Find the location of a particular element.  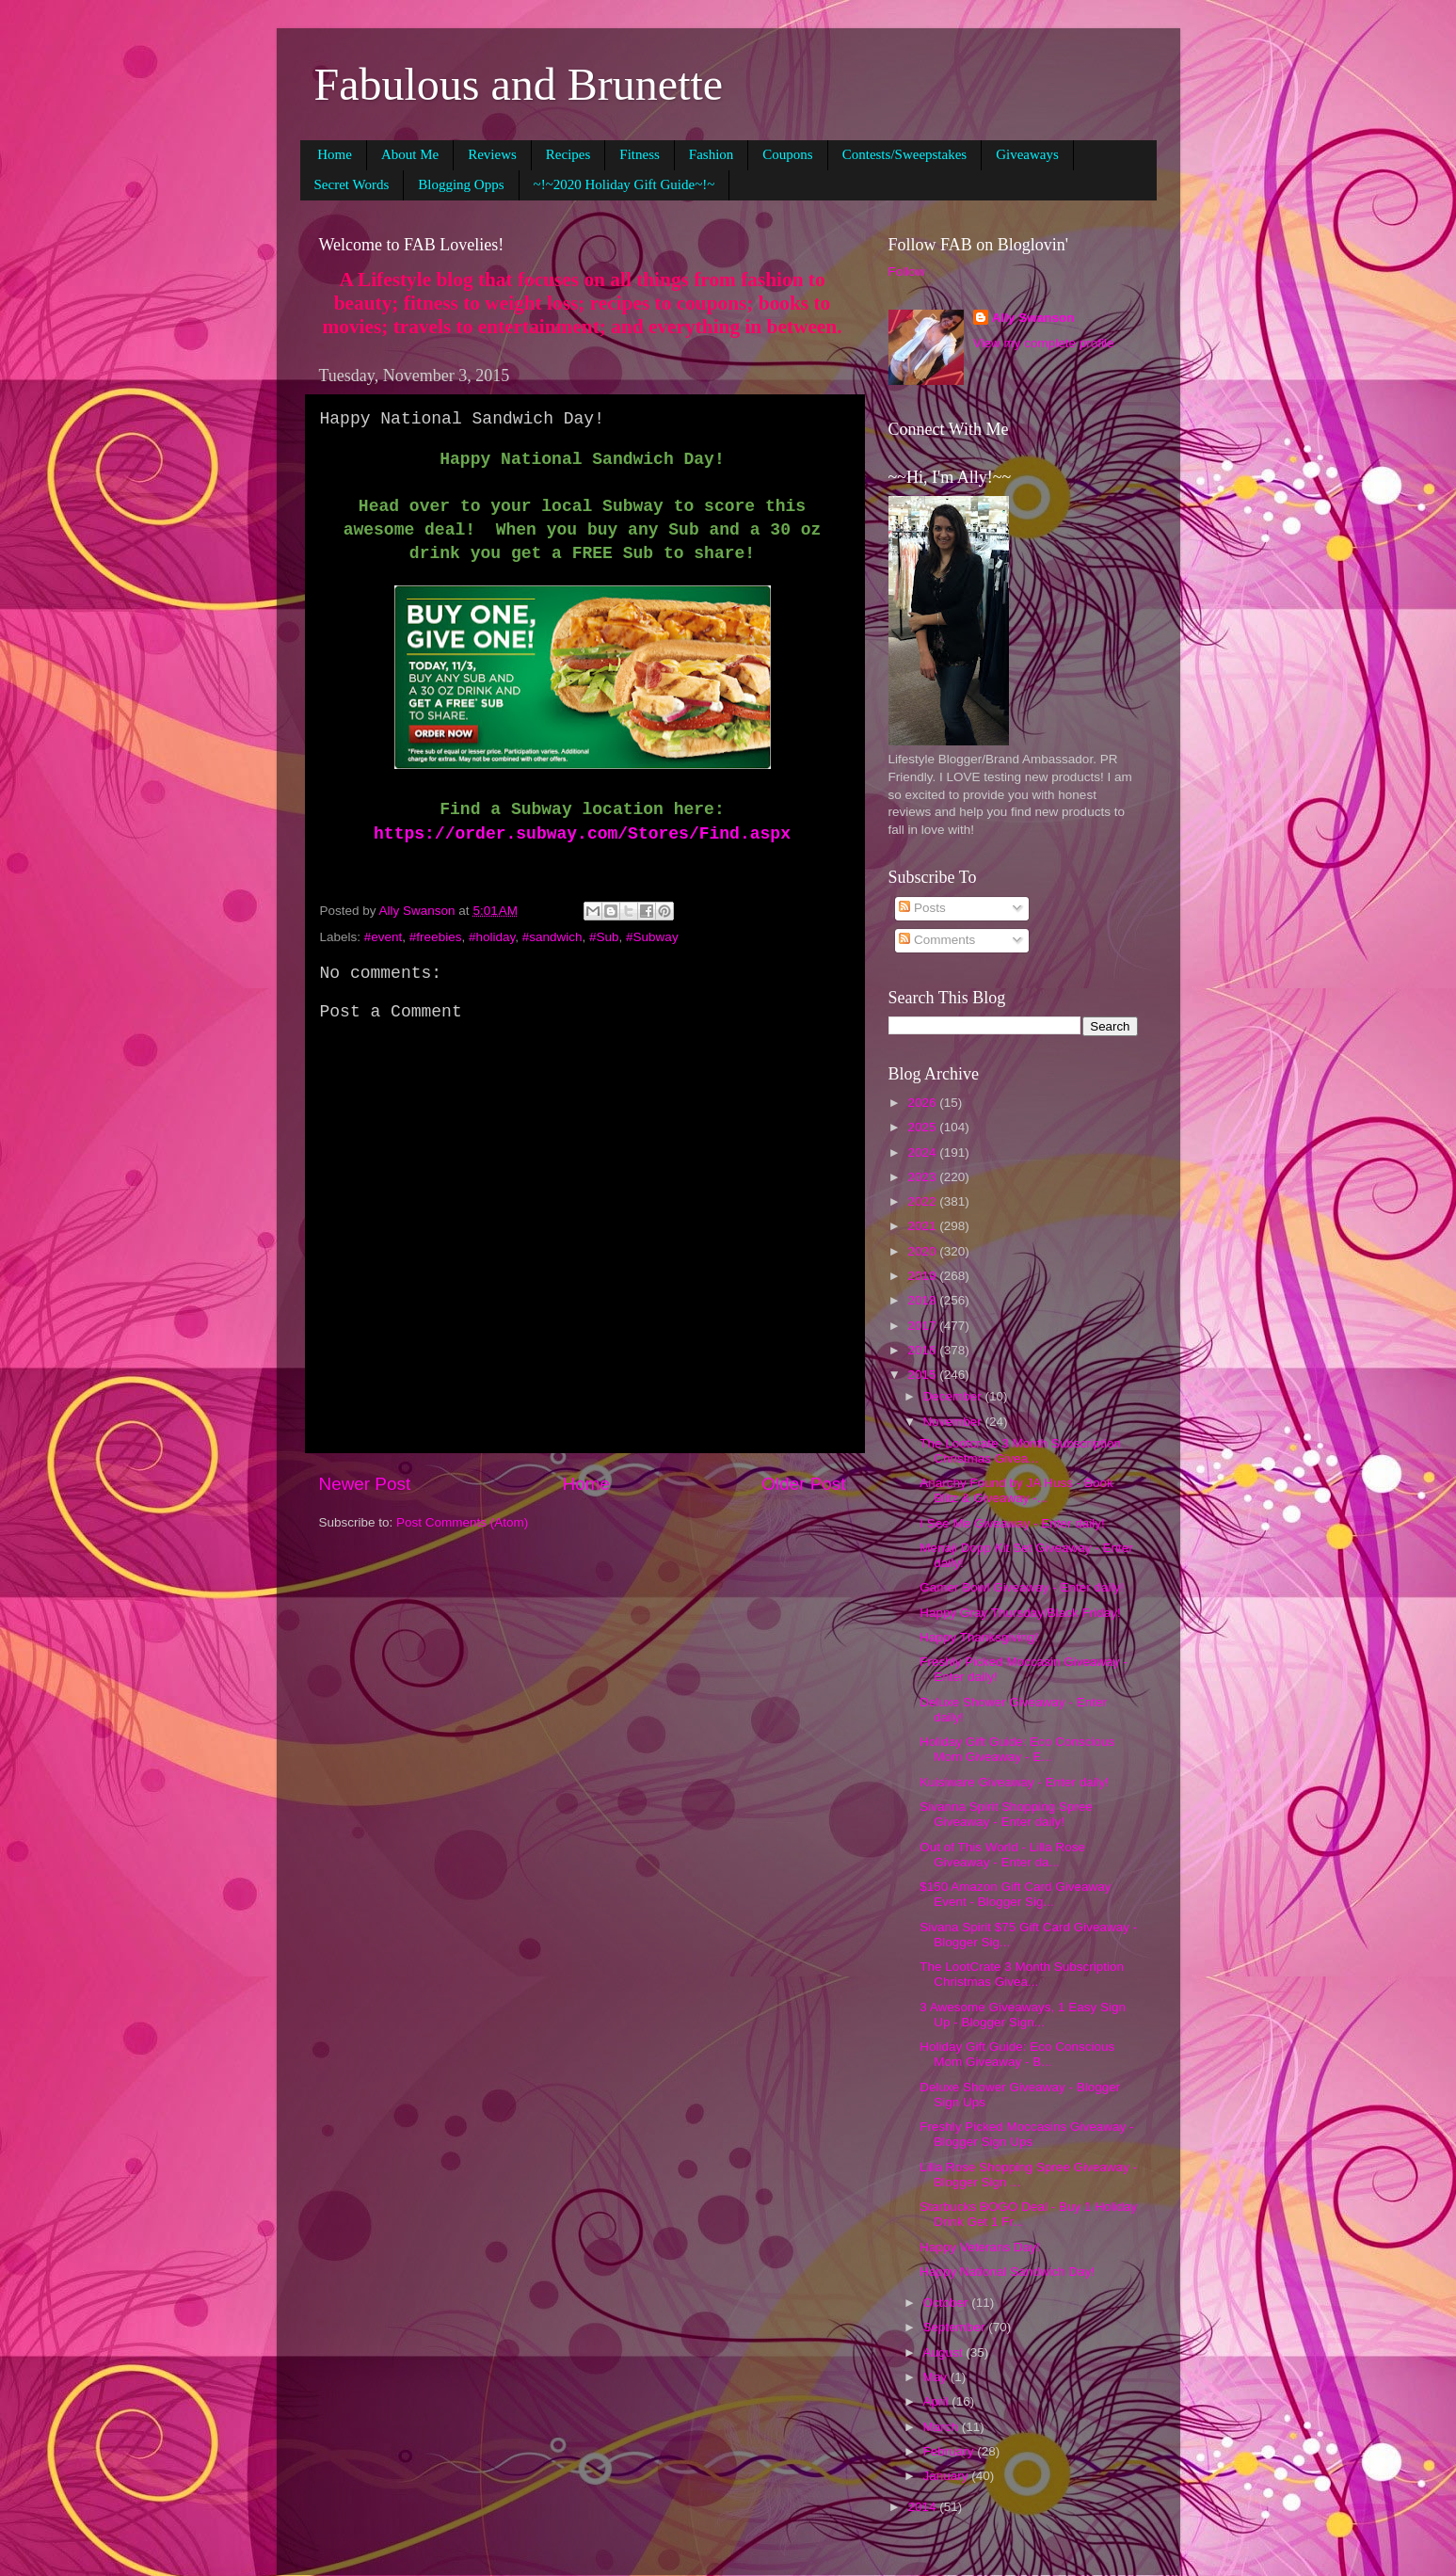

Sivanna Spirit Shopping Spree Giveaway - Enter daily! is located at coordinates (1006, 1814).